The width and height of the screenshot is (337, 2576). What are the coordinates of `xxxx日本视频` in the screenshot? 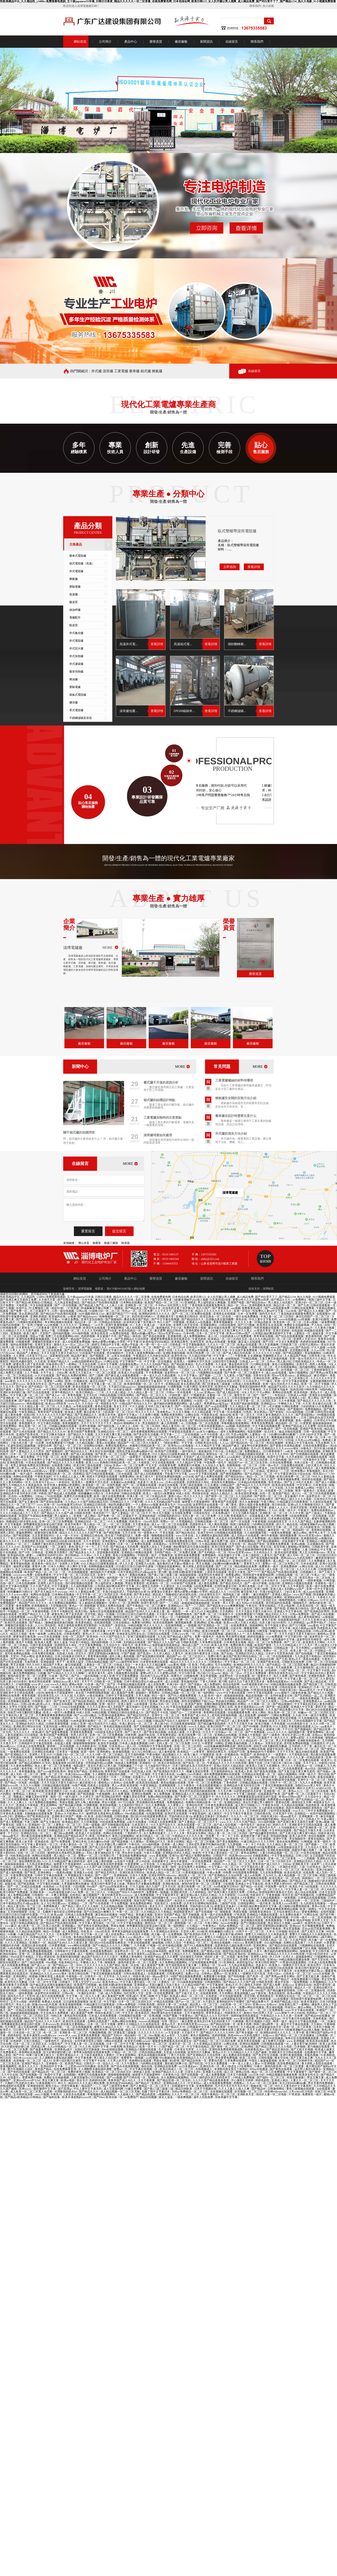 It's located at (322, 1973).